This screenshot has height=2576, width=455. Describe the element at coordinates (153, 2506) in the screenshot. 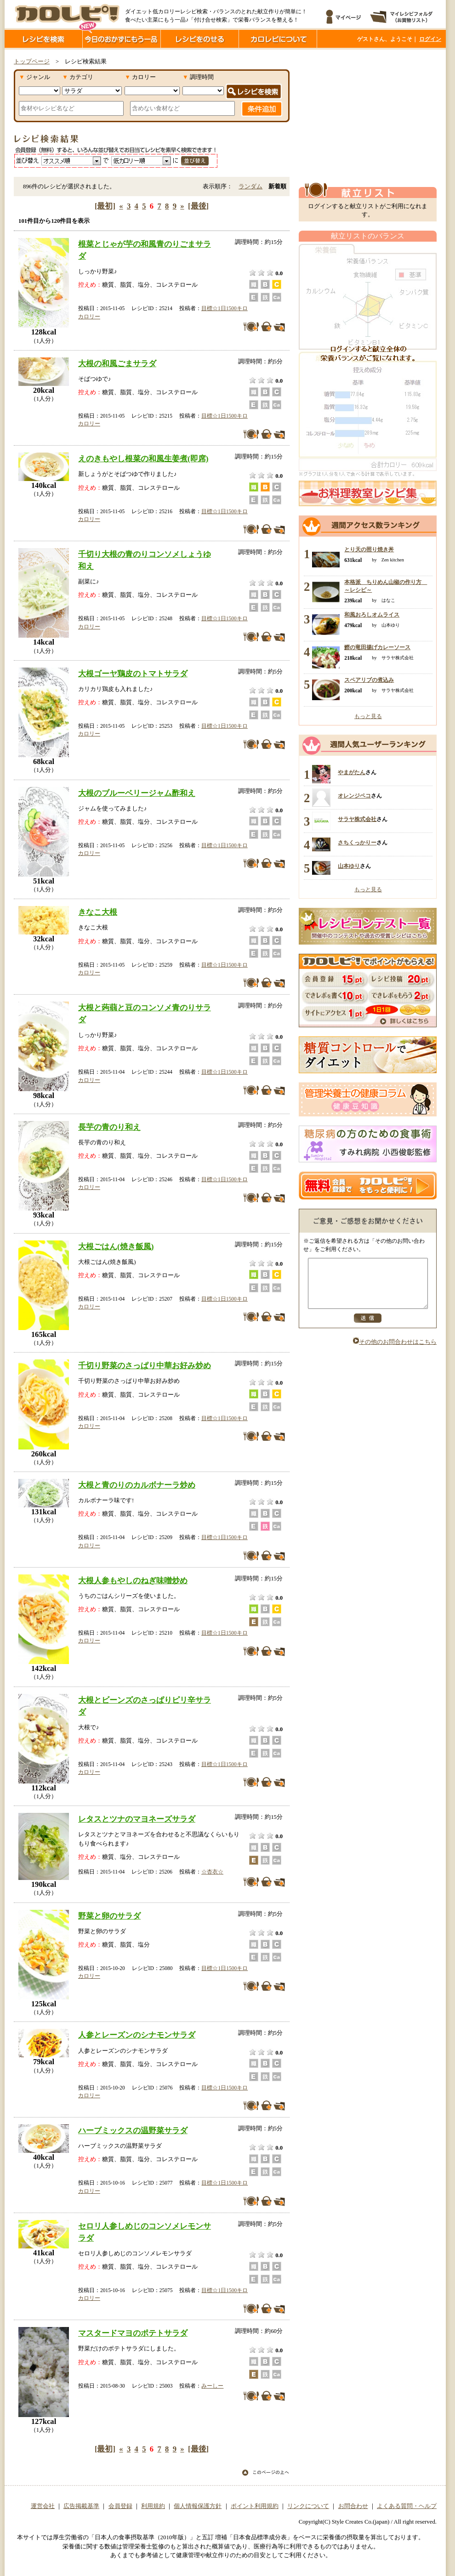

I see `利用規約` at that location.